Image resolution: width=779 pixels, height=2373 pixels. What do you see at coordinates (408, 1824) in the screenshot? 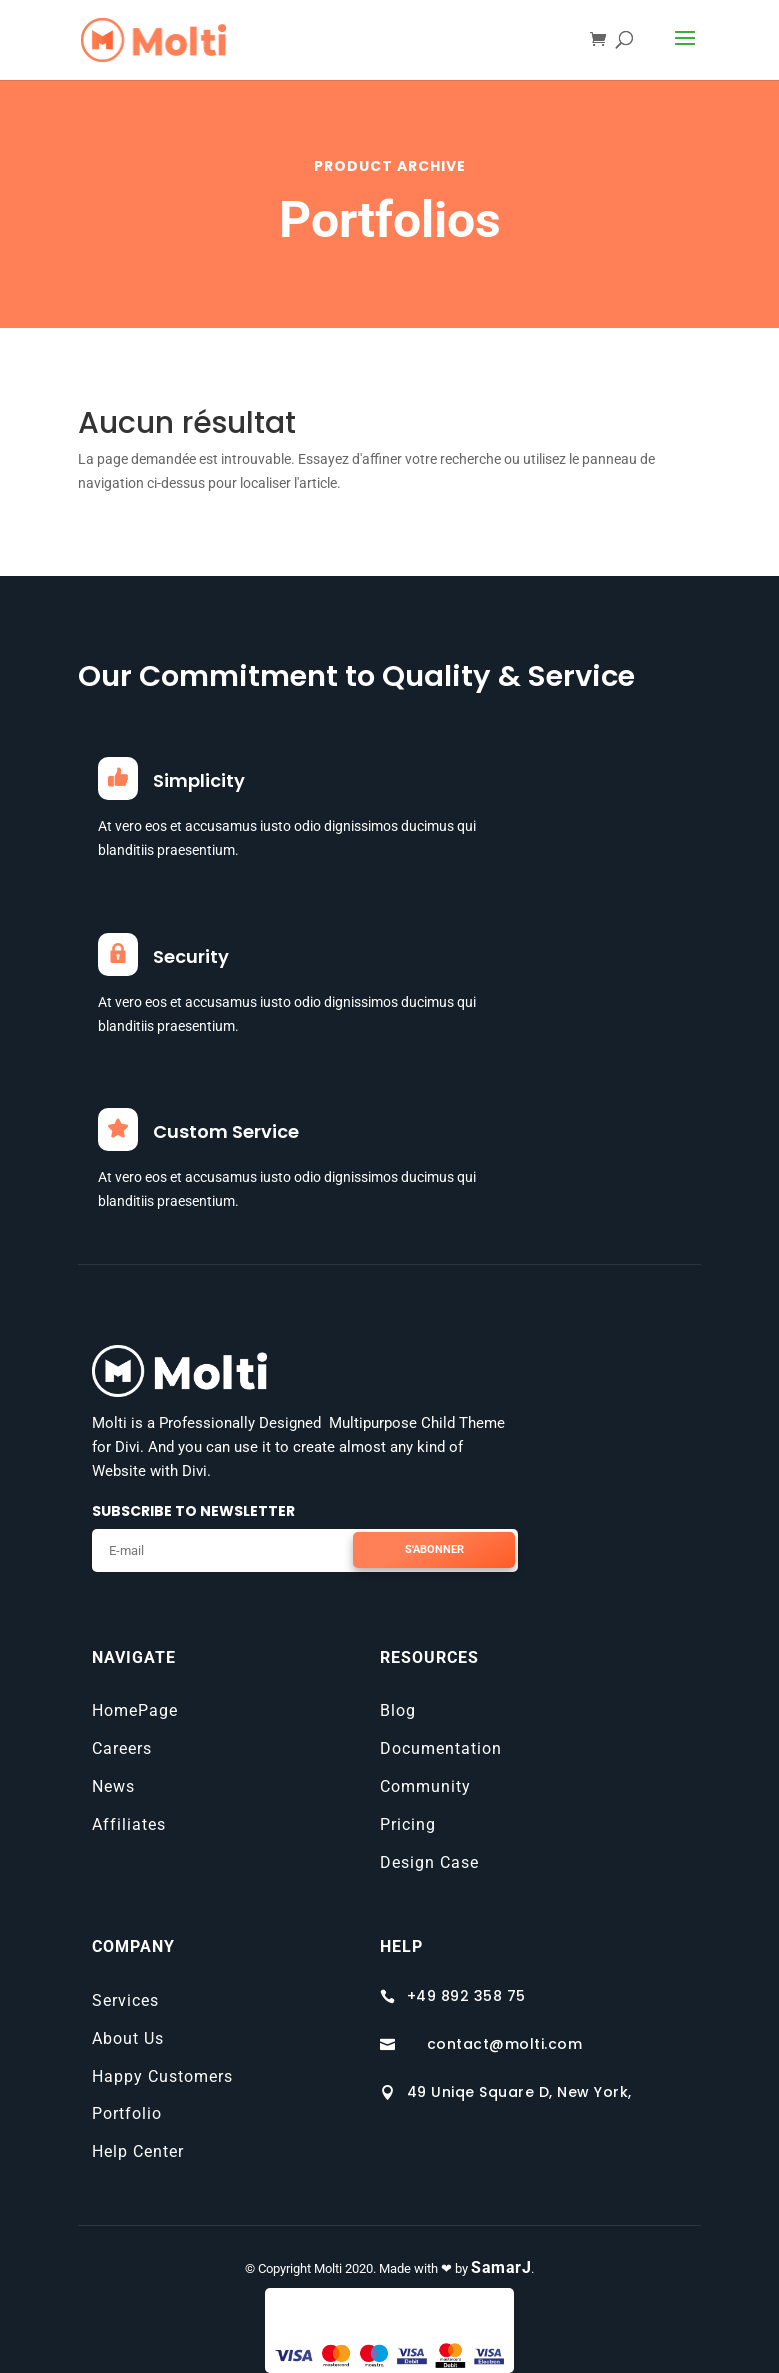
I see `Pricing` at bounding box center [408, 1824].